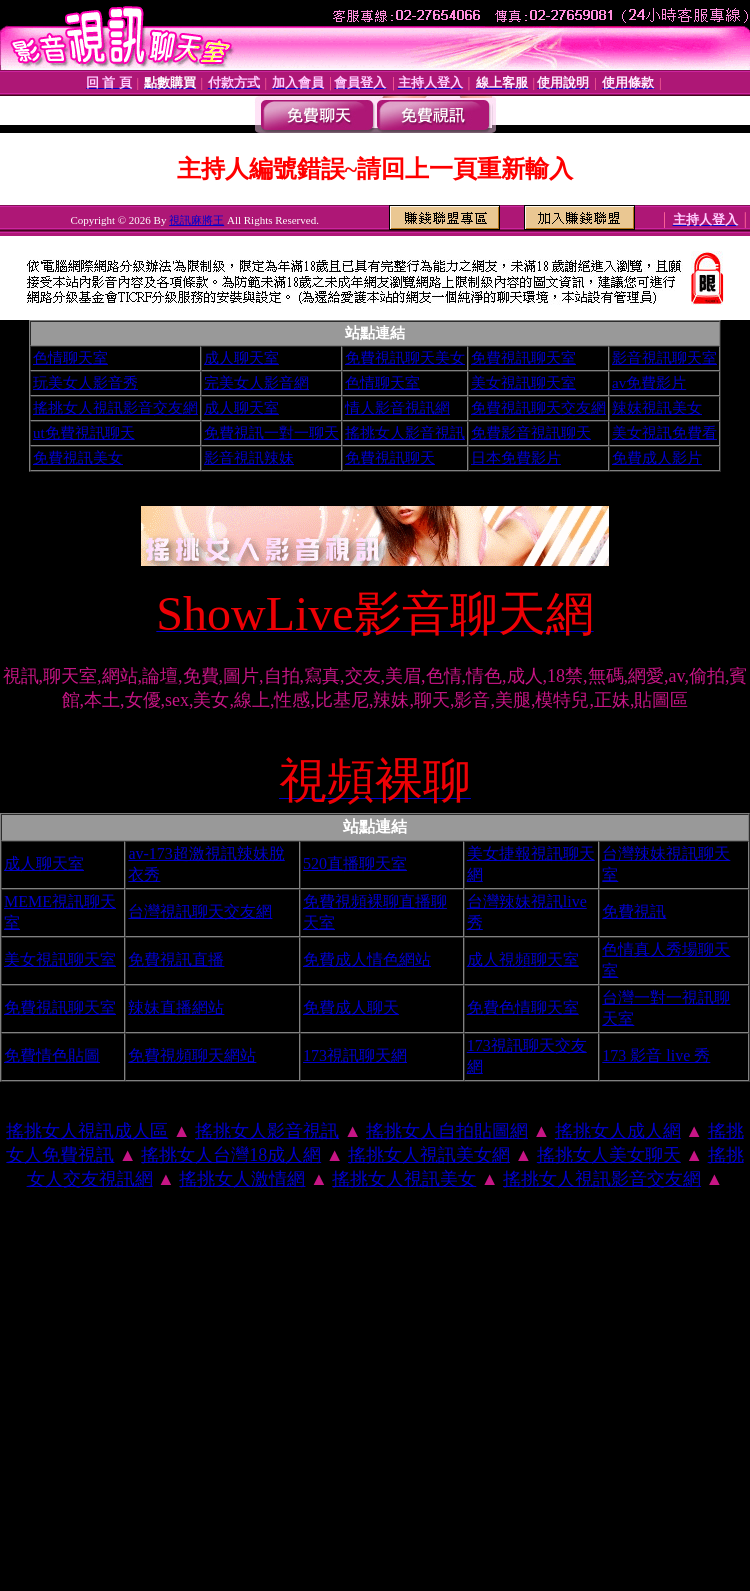 The image size is (750, 1591). I want to click on 美女視訊聊天室, so click(523, 383).